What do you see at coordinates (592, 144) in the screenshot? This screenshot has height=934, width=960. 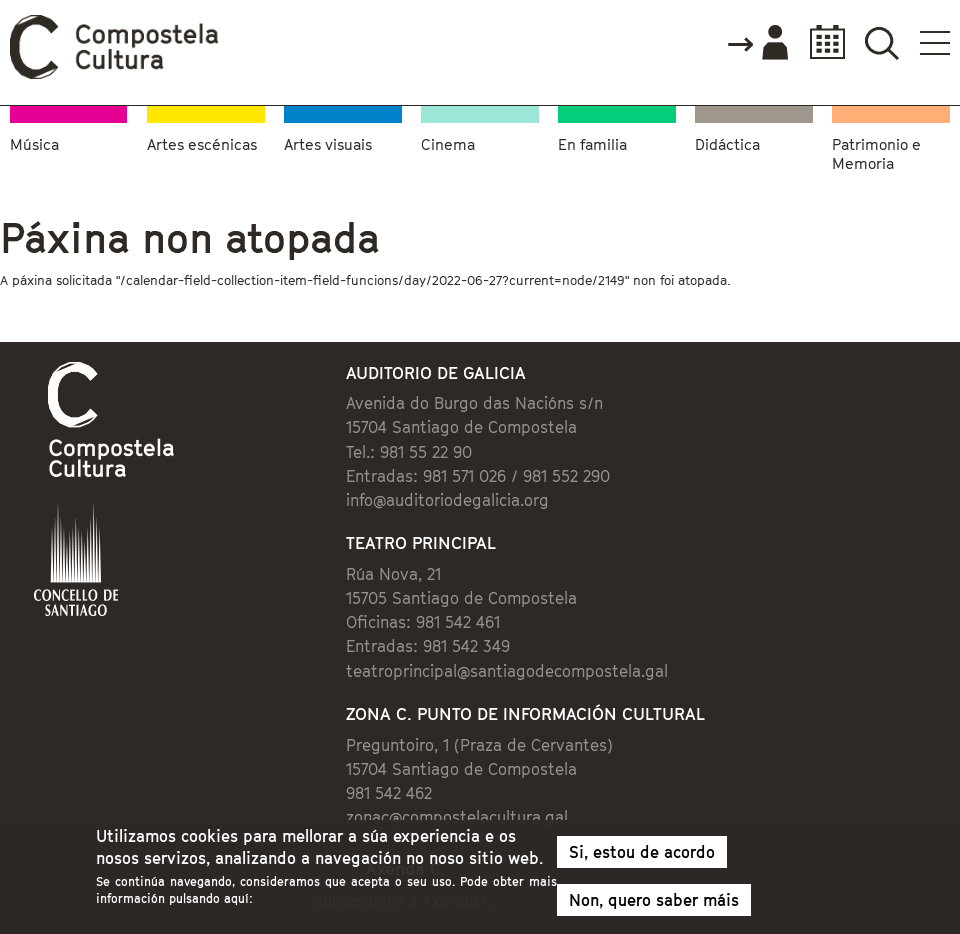 I see `En familia` at bounding box center [592, 144].